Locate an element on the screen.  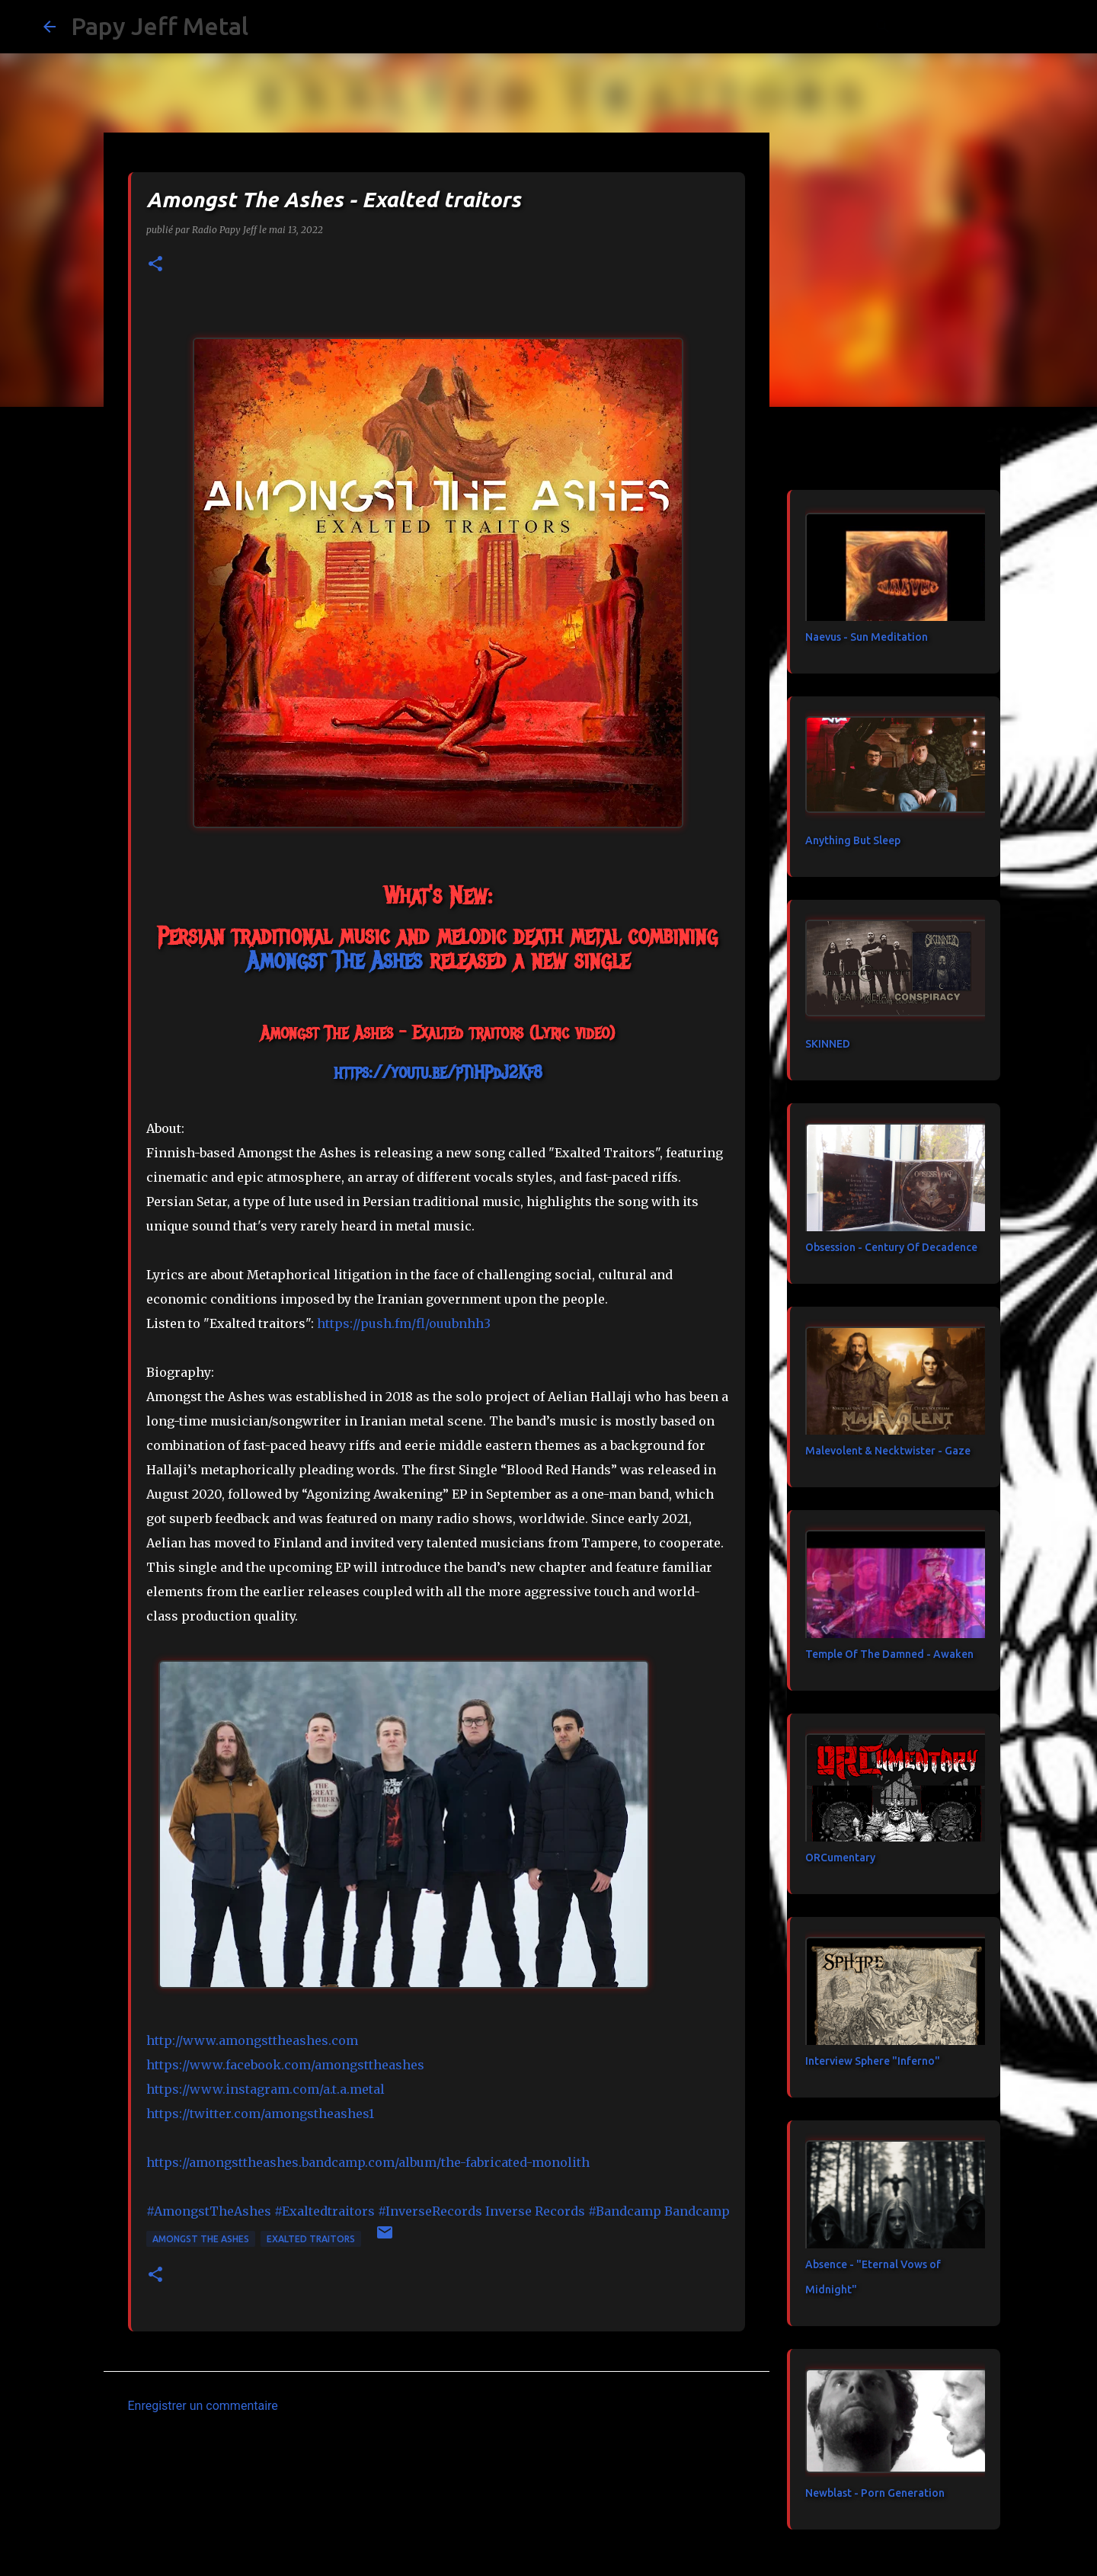
https://amongsttheashes.bandcamp.com/album/the-fabricated-monolith [link] is located at coordinates (368, 2162).